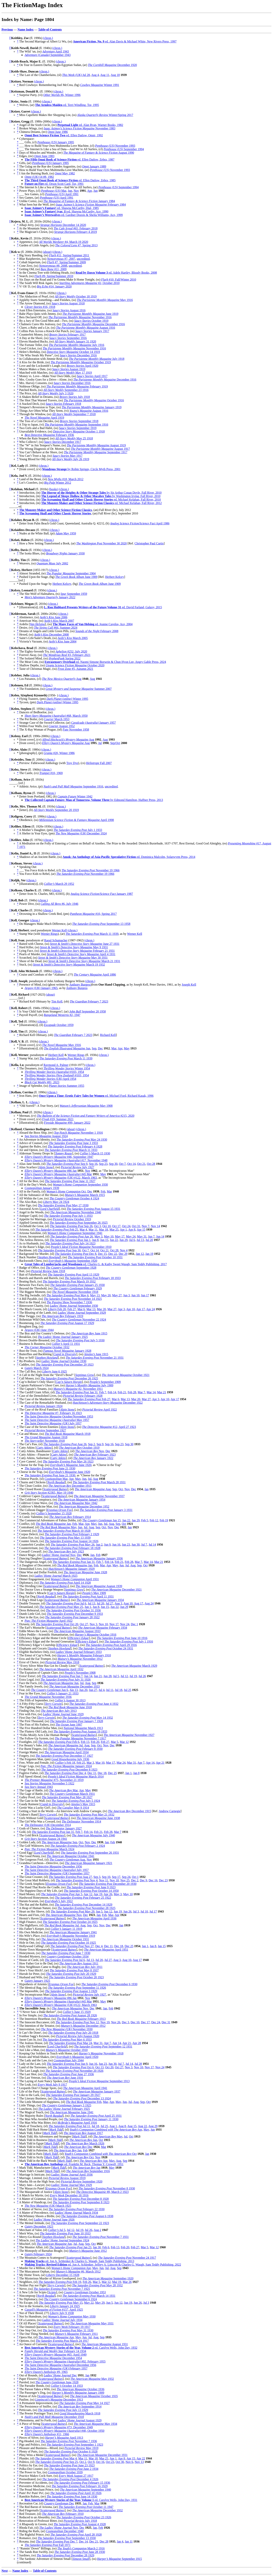  Describe the element at coordinates (109, 1603) in the screenshot. I see `Jul 27` at that location.